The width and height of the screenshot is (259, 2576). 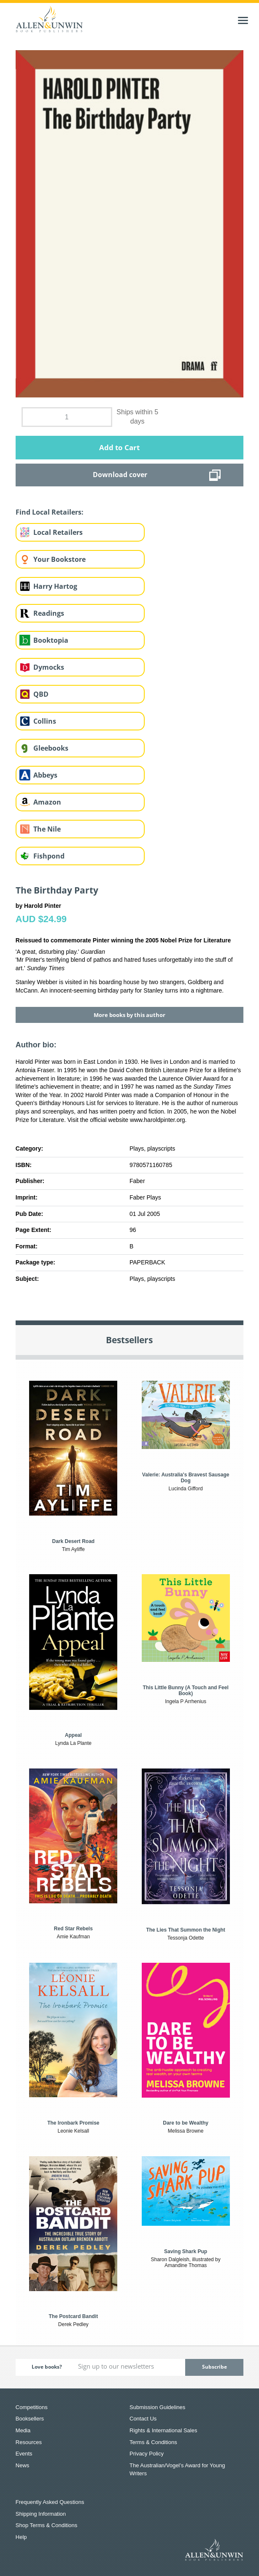 What do you see at coordinates (29, 2442) in the screenshot?
I see `Resources` at bounding box center [29, 2442].